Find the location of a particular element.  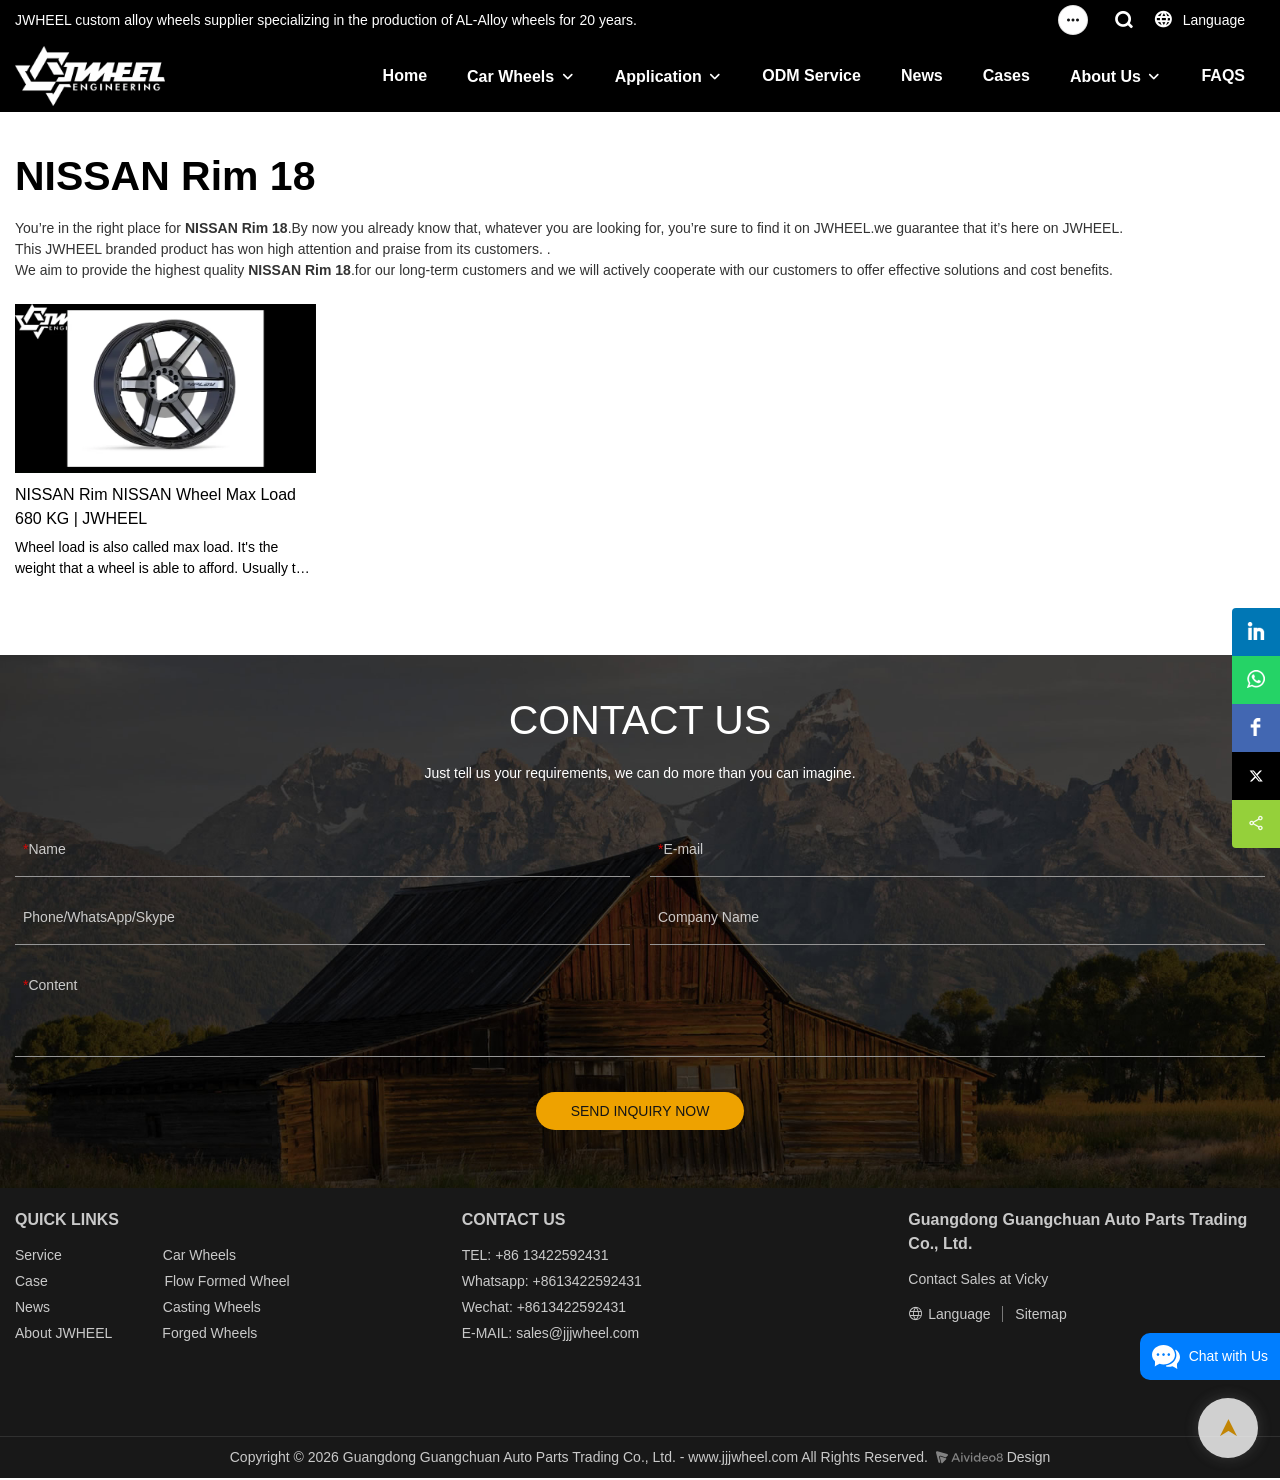

Home is located at coordinates (405, 75).